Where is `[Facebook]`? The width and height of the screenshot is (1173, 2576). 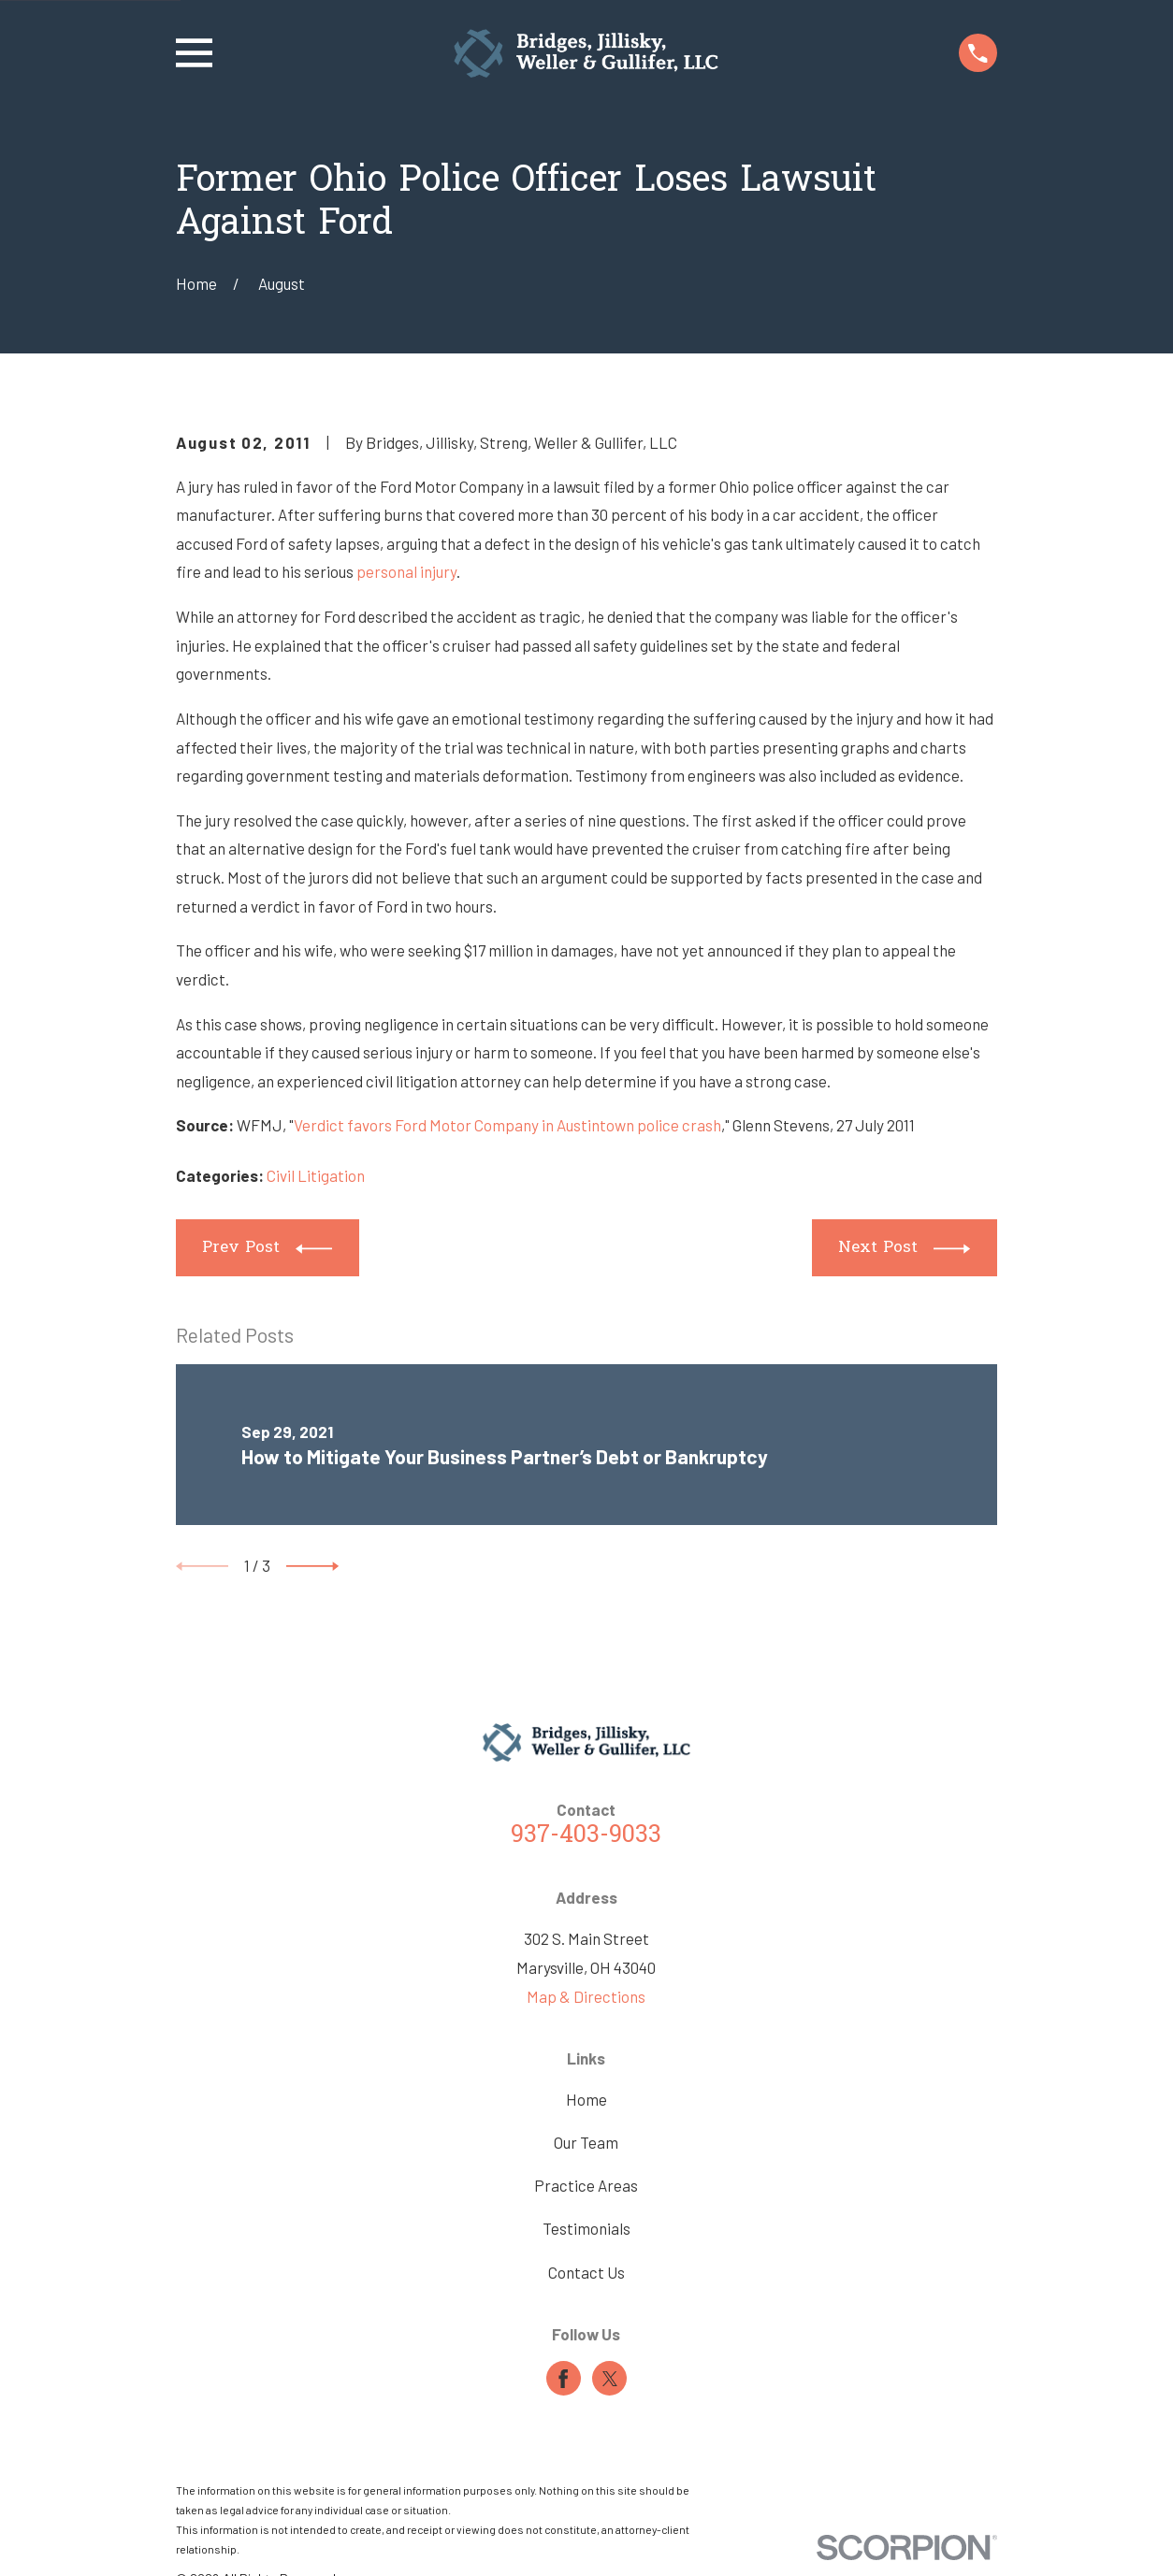 [Facebook] is located at coordinates (563, 2378).